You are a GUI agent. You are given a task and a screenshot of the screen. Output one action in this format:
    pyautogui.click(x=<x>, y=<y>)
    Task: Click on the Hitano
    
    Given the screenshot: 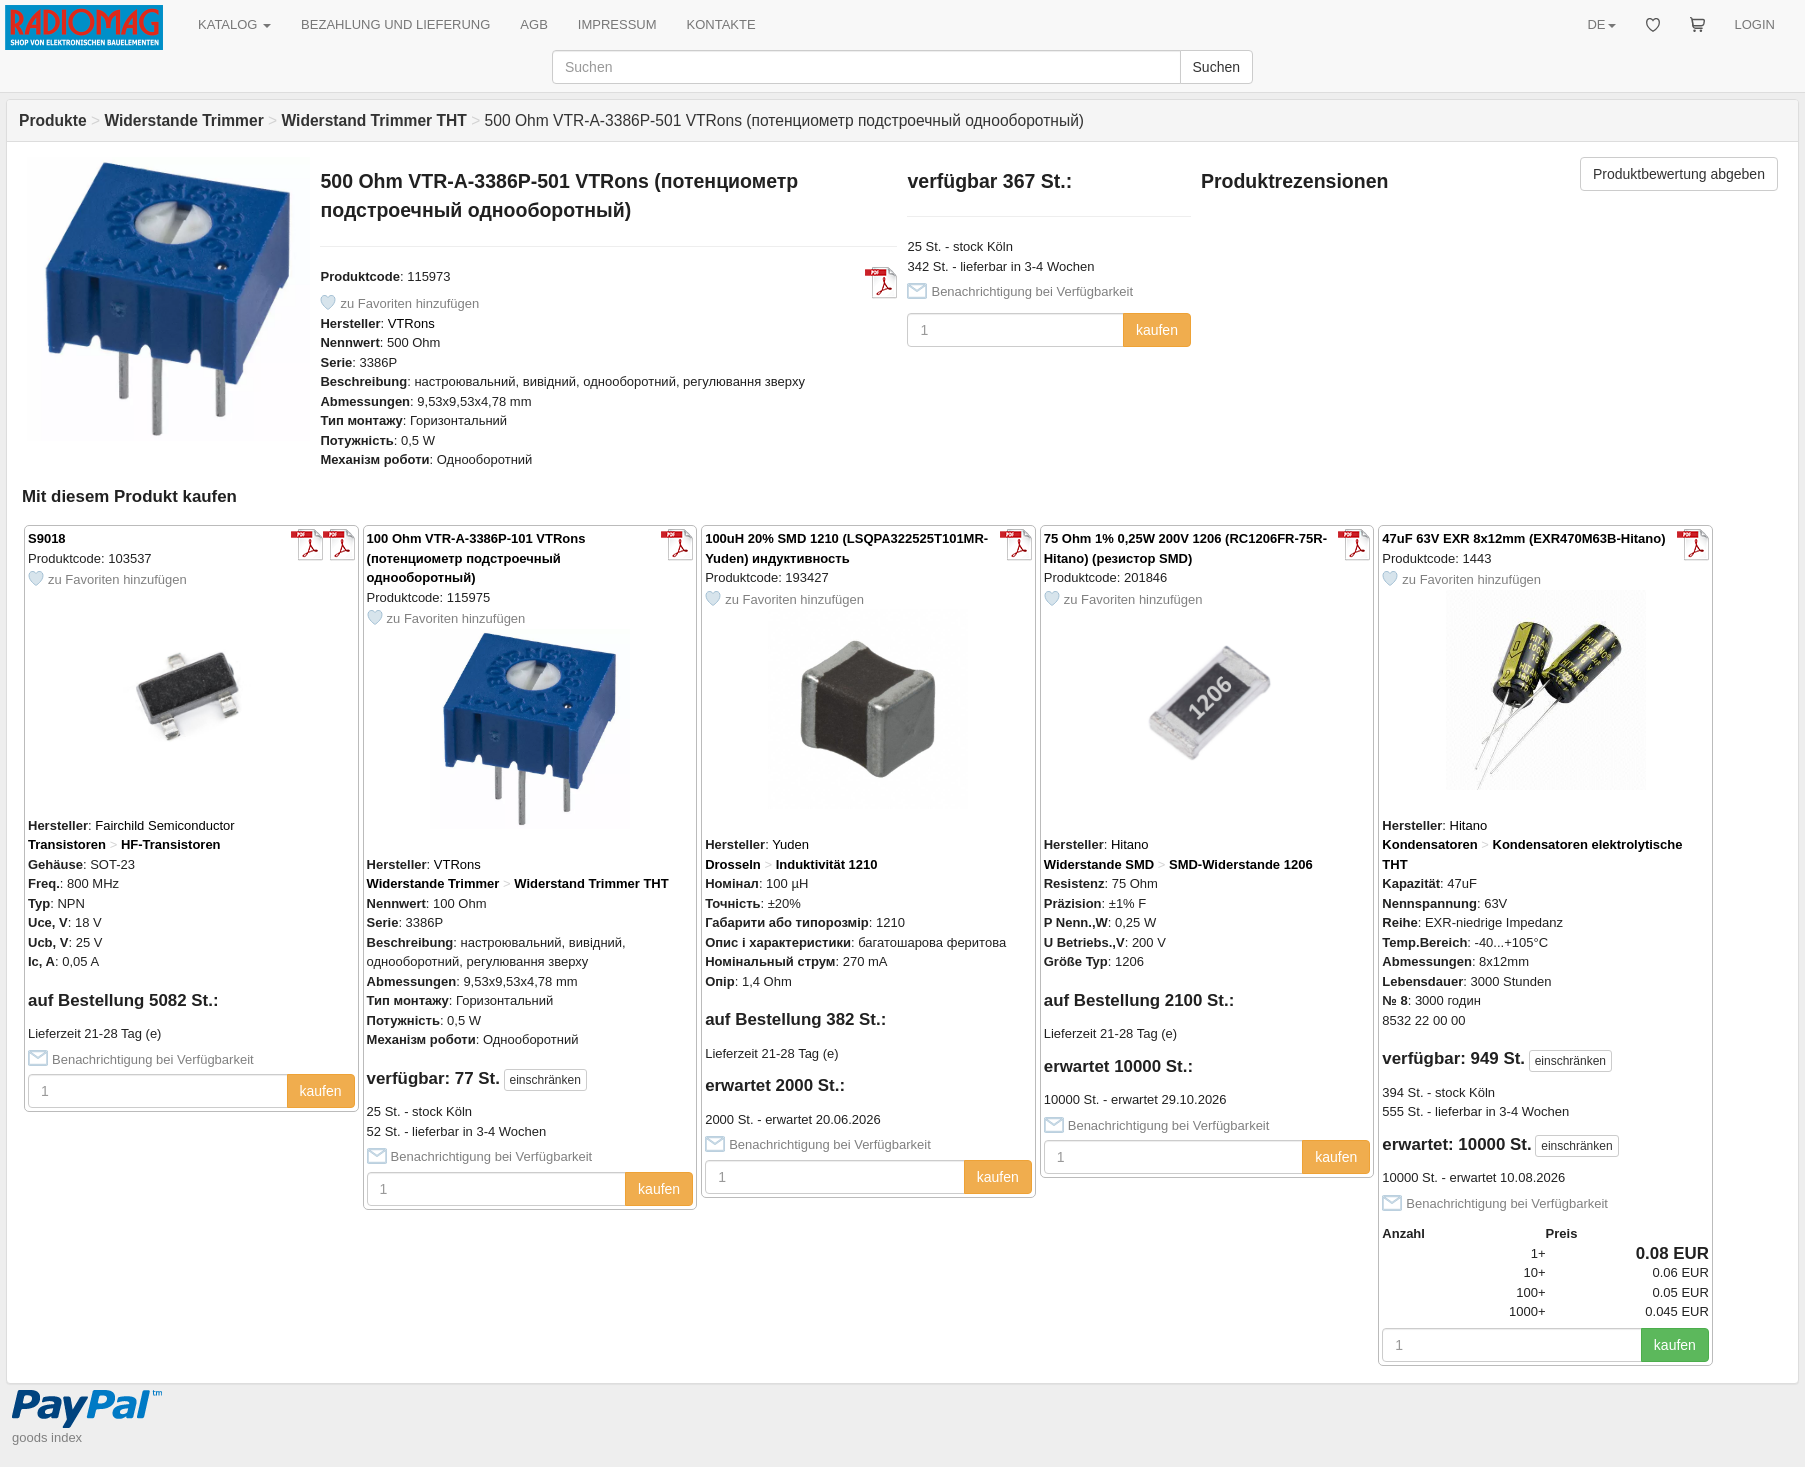 What is the action you would take?
    pyautogui.click(x=1130, y=844)
    